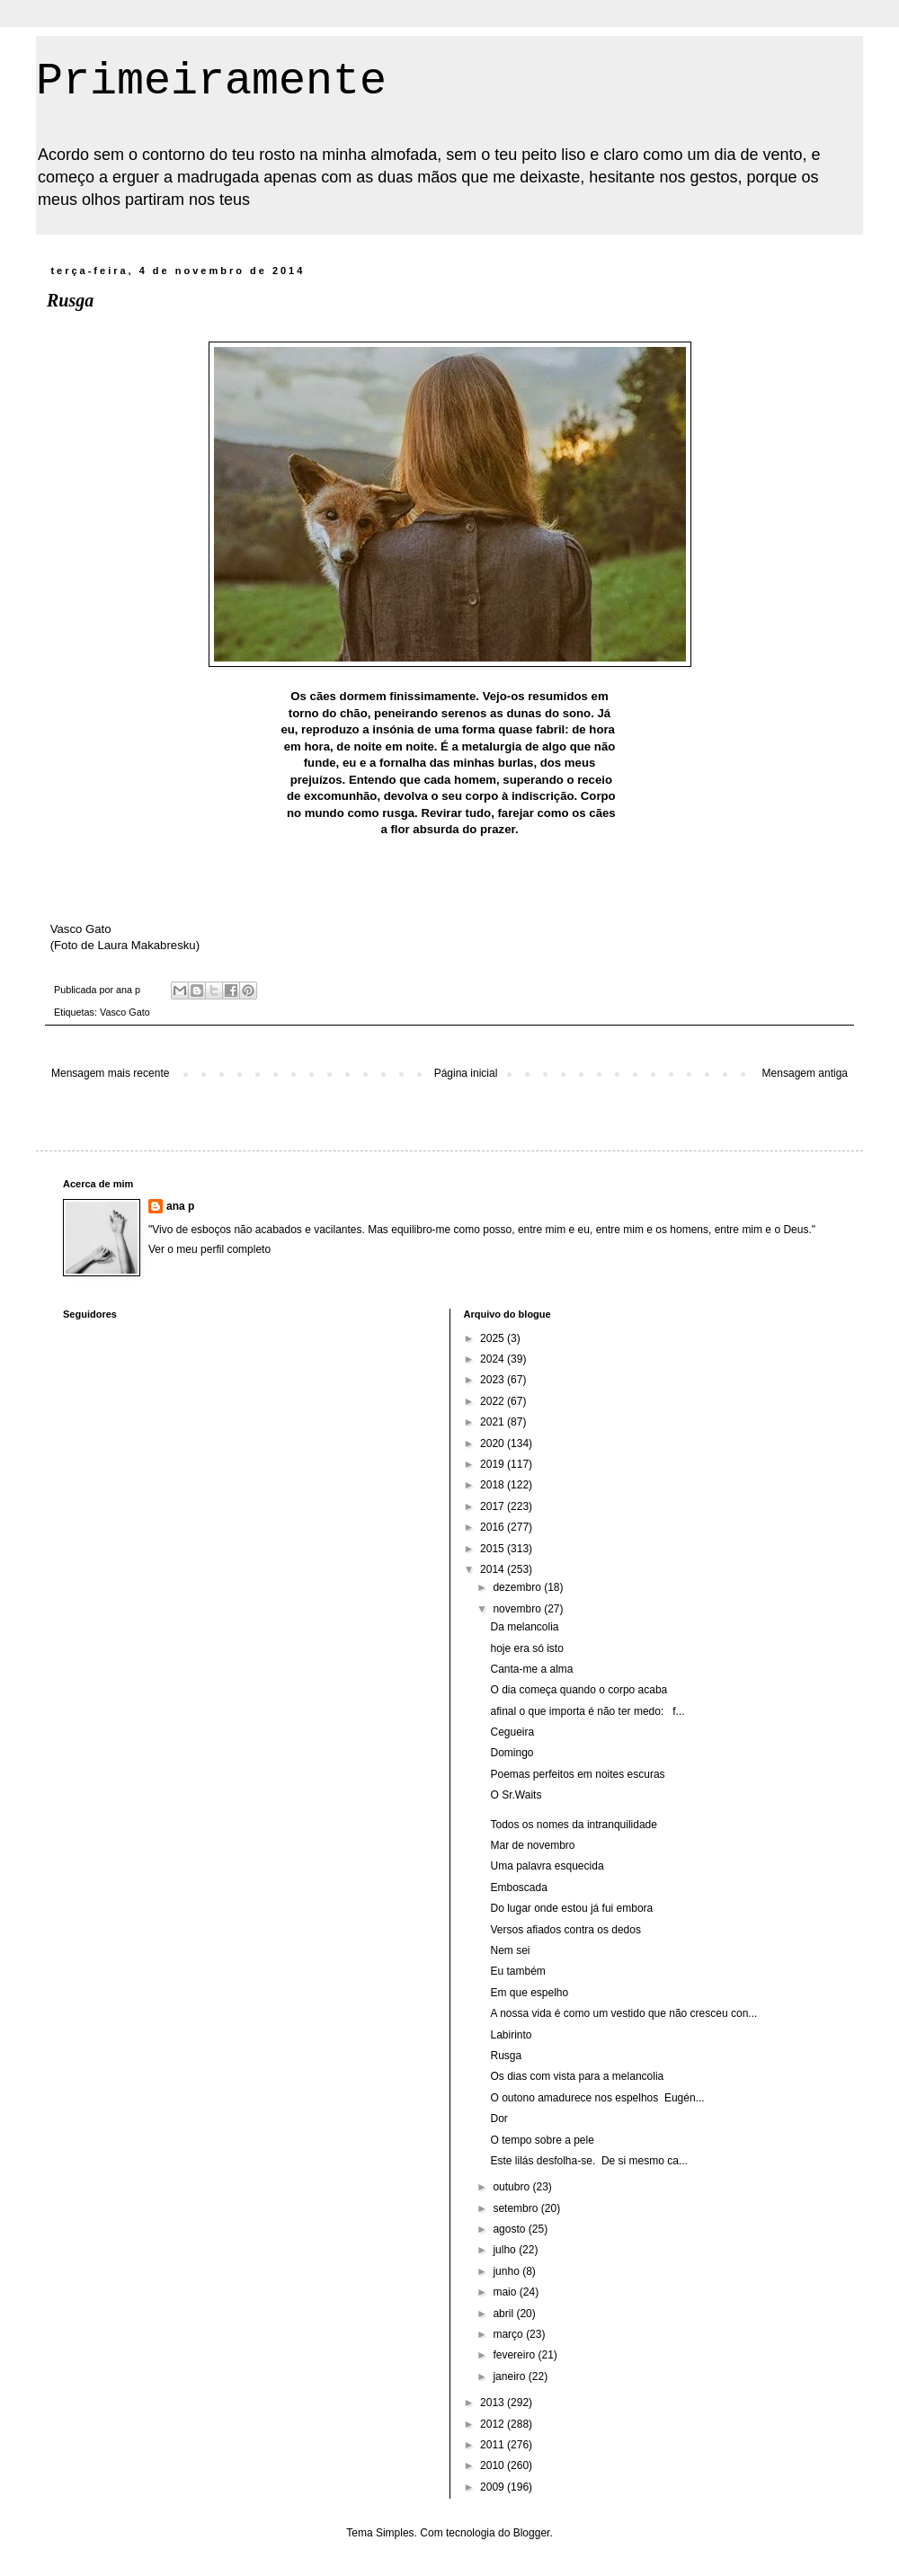  I want to click on Todos os nomes da intranquilidade, so click(573, 1824).